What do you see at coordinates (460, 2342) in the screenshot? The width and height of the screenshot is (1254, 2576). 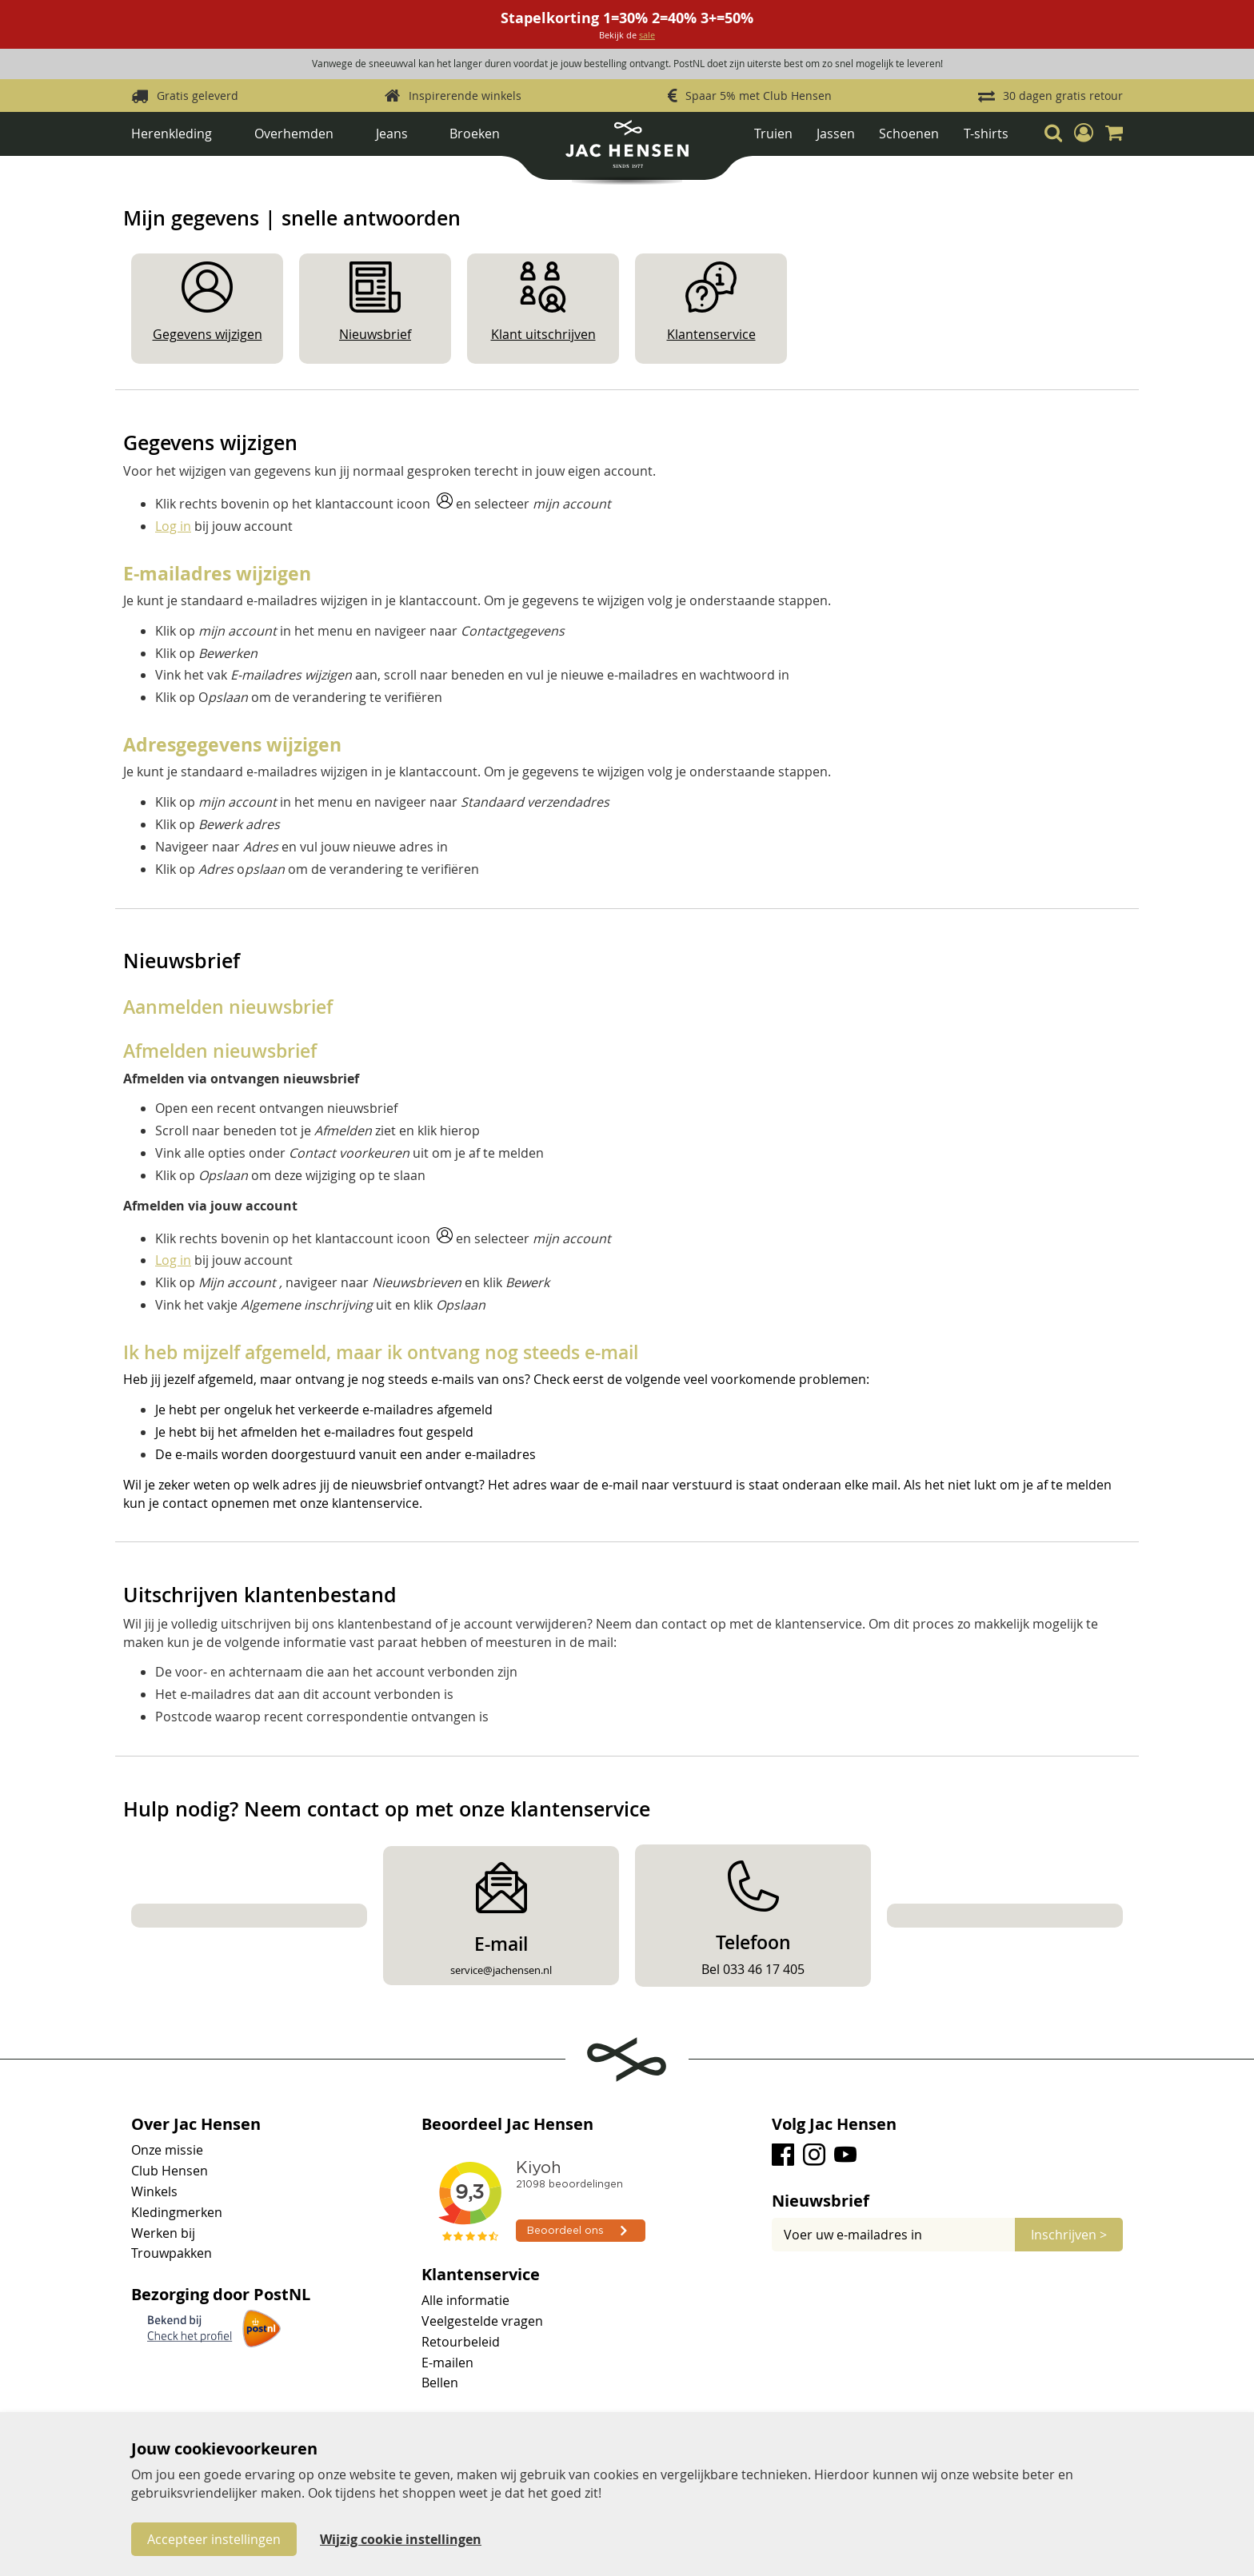 I see `Retourbeleid` at bounding box center [460, 2342].